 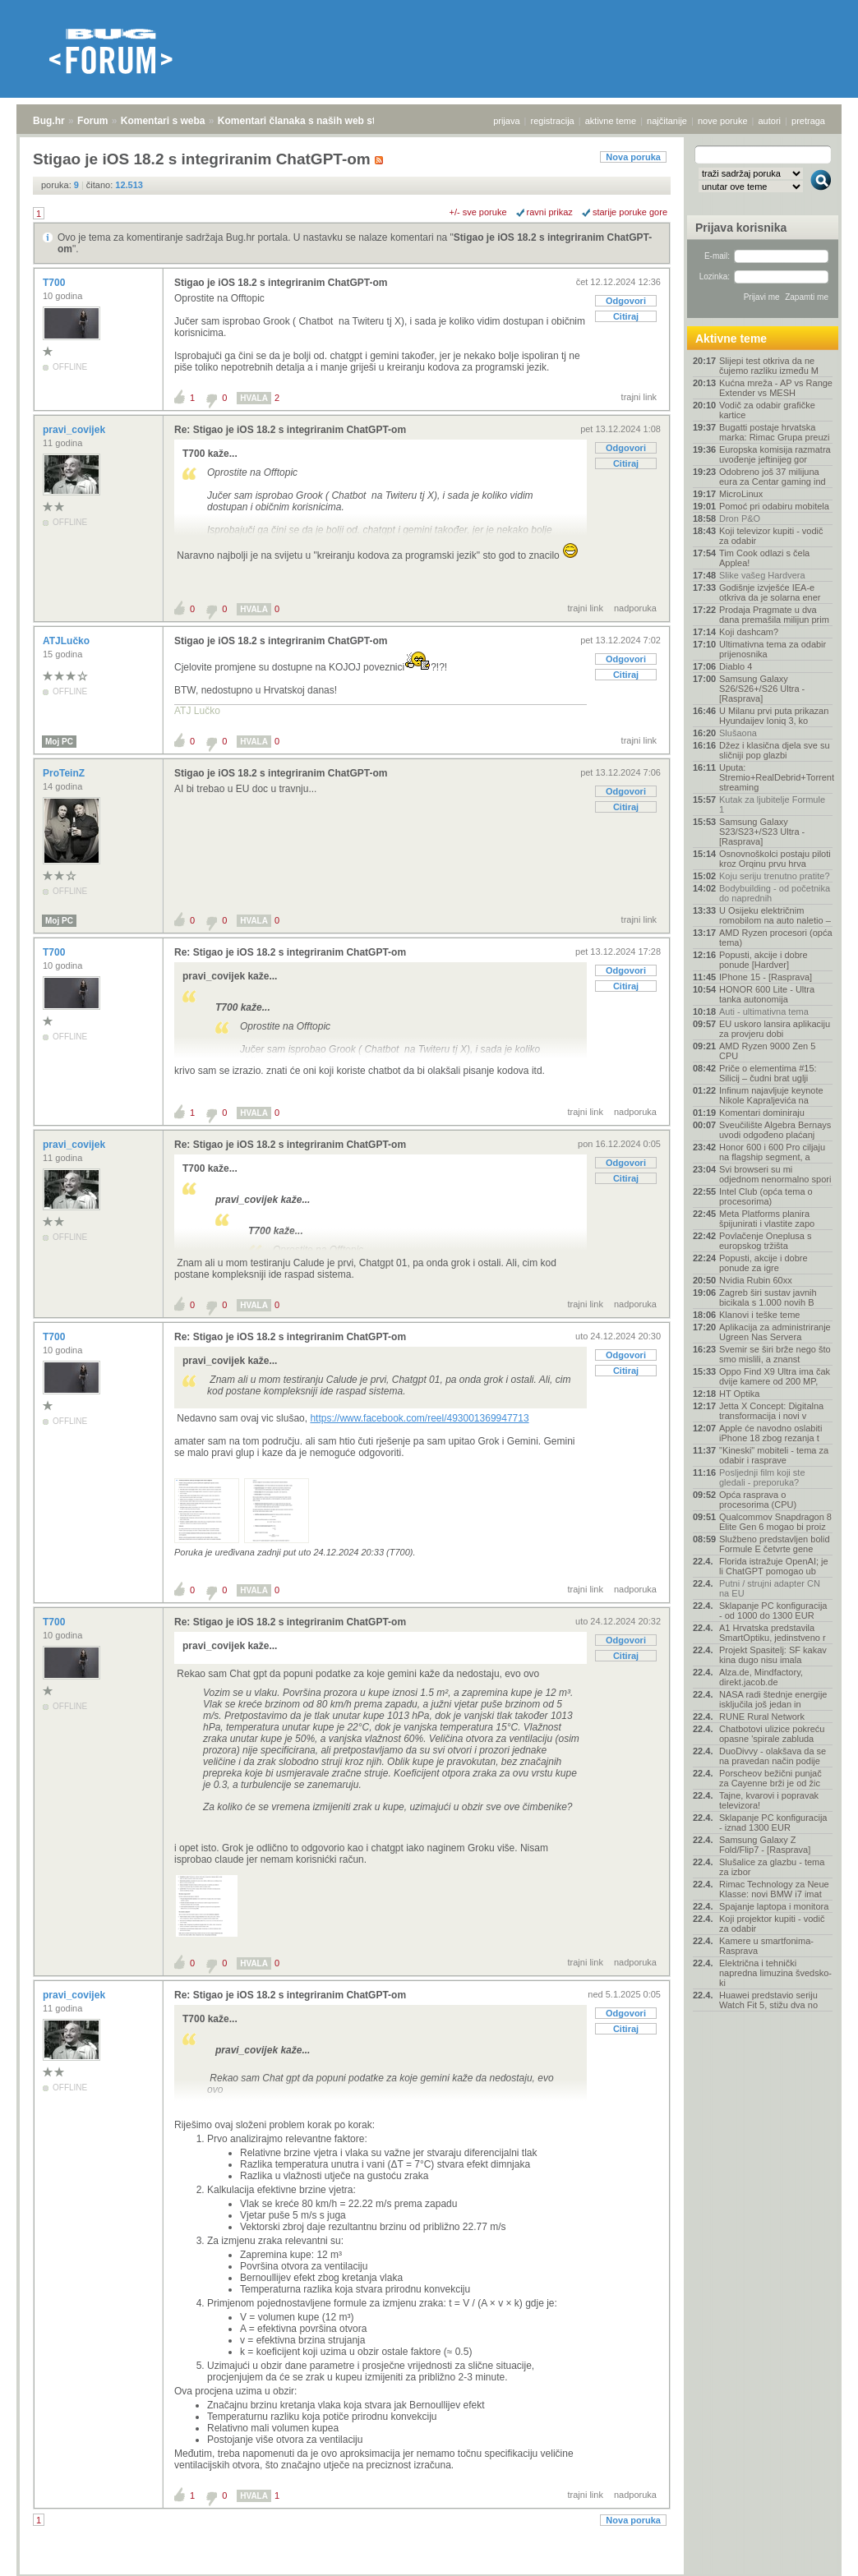 What do you see at coordinates (773, 1822) in the screenshot?
I see `Sklapanje PC konfiguracija - iznad 1300 EUR` at bounding box center [773, 1822].